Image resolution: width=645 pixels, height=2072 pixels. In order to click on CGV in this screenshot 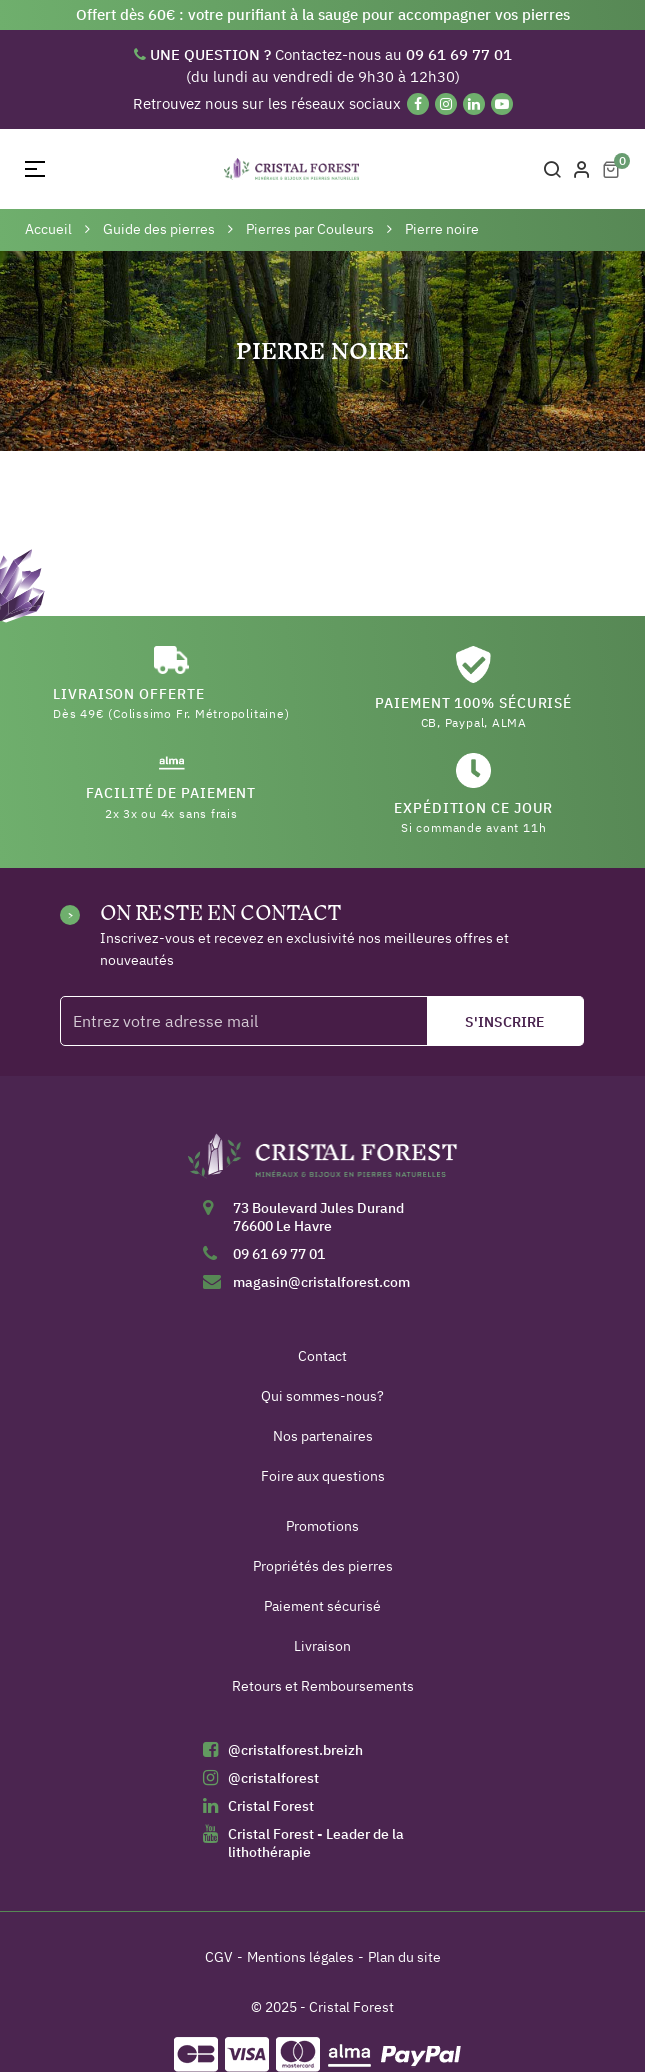, I will do `click(219, 1957)`.